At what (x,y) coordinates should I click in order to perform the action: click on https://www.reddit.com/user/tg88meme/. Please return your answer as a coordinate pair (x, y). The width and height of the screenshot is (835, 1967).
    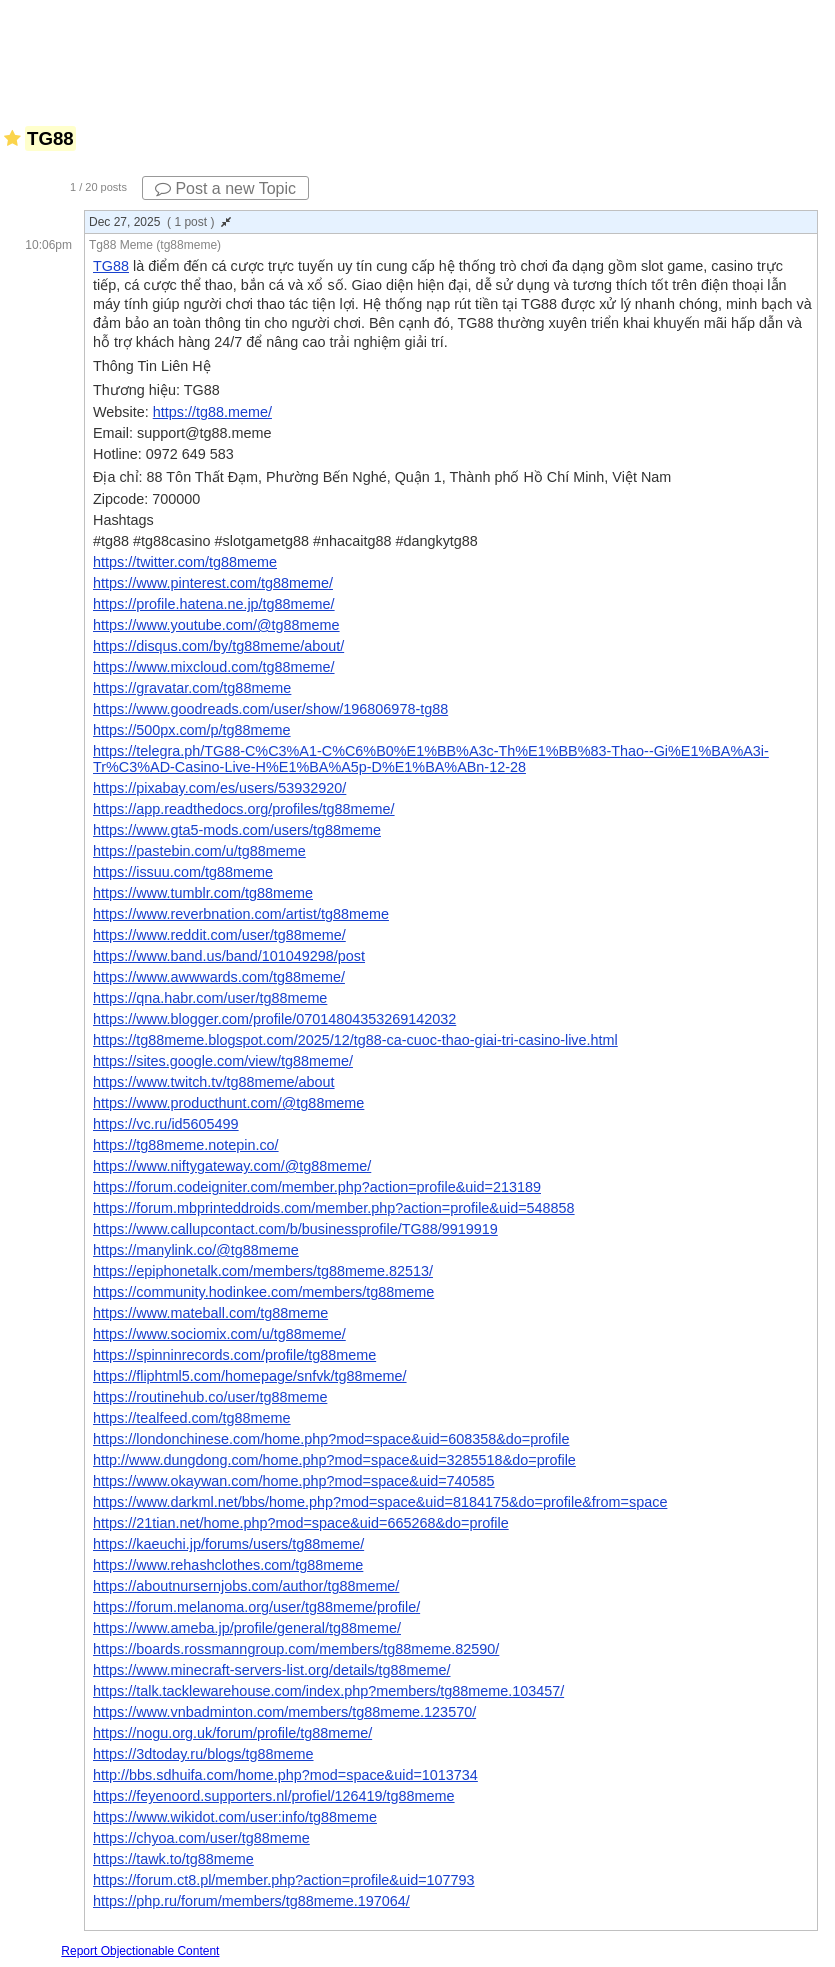
    Looking at the image, I should click on (219, 935).